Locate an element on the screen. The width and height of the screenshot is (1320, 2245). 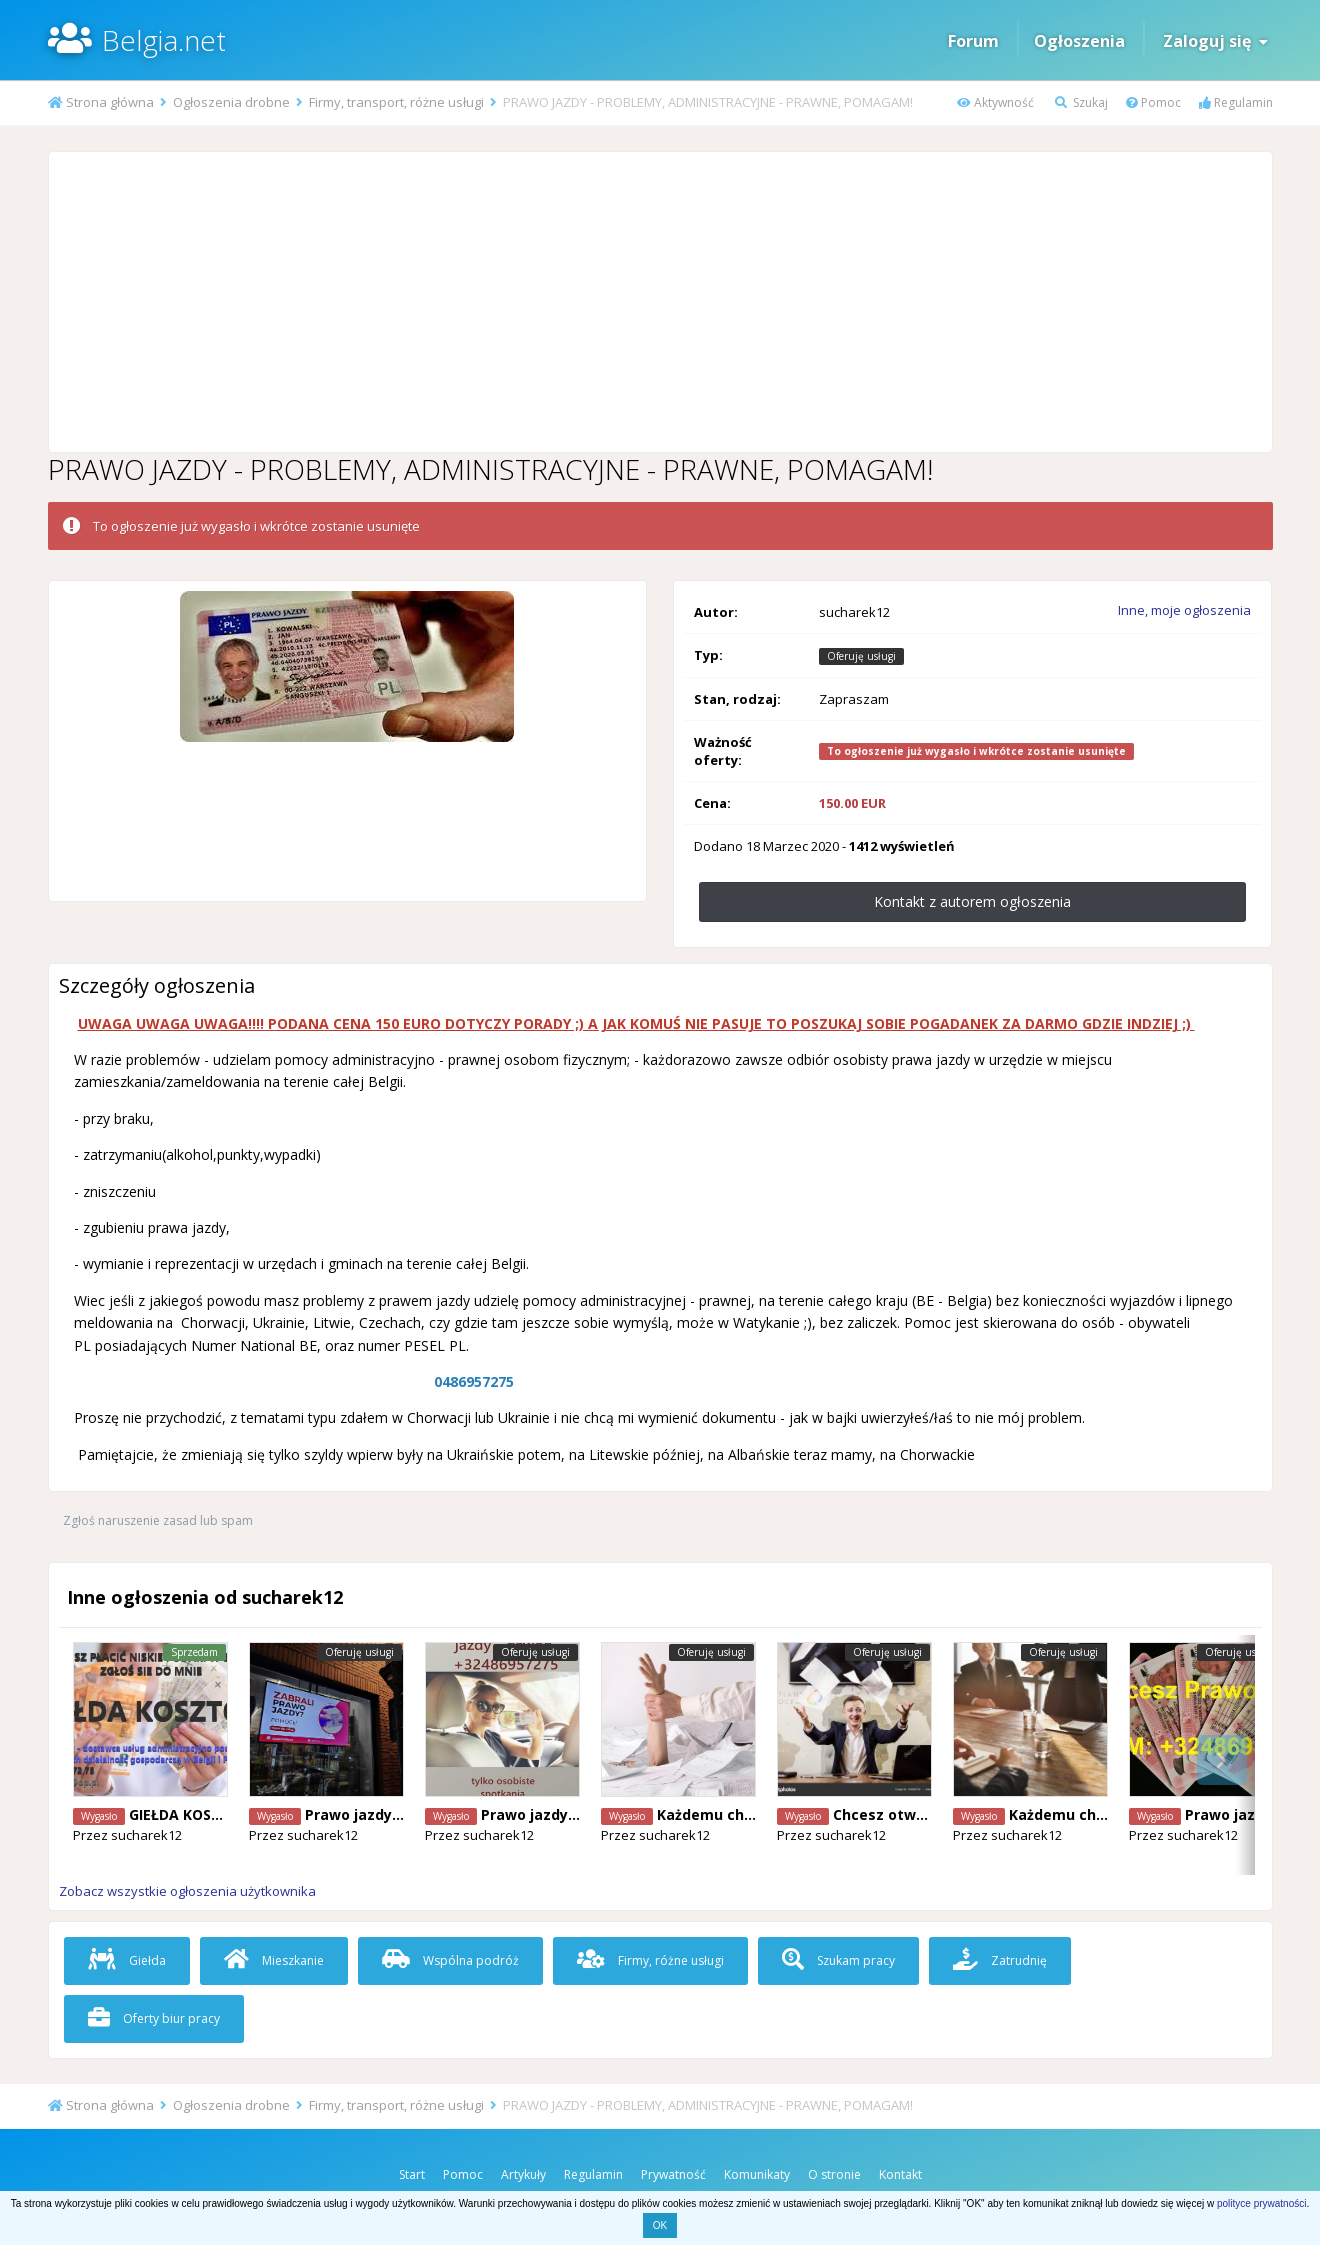
Ogłoszenia is located at coordinates (1079, 41).